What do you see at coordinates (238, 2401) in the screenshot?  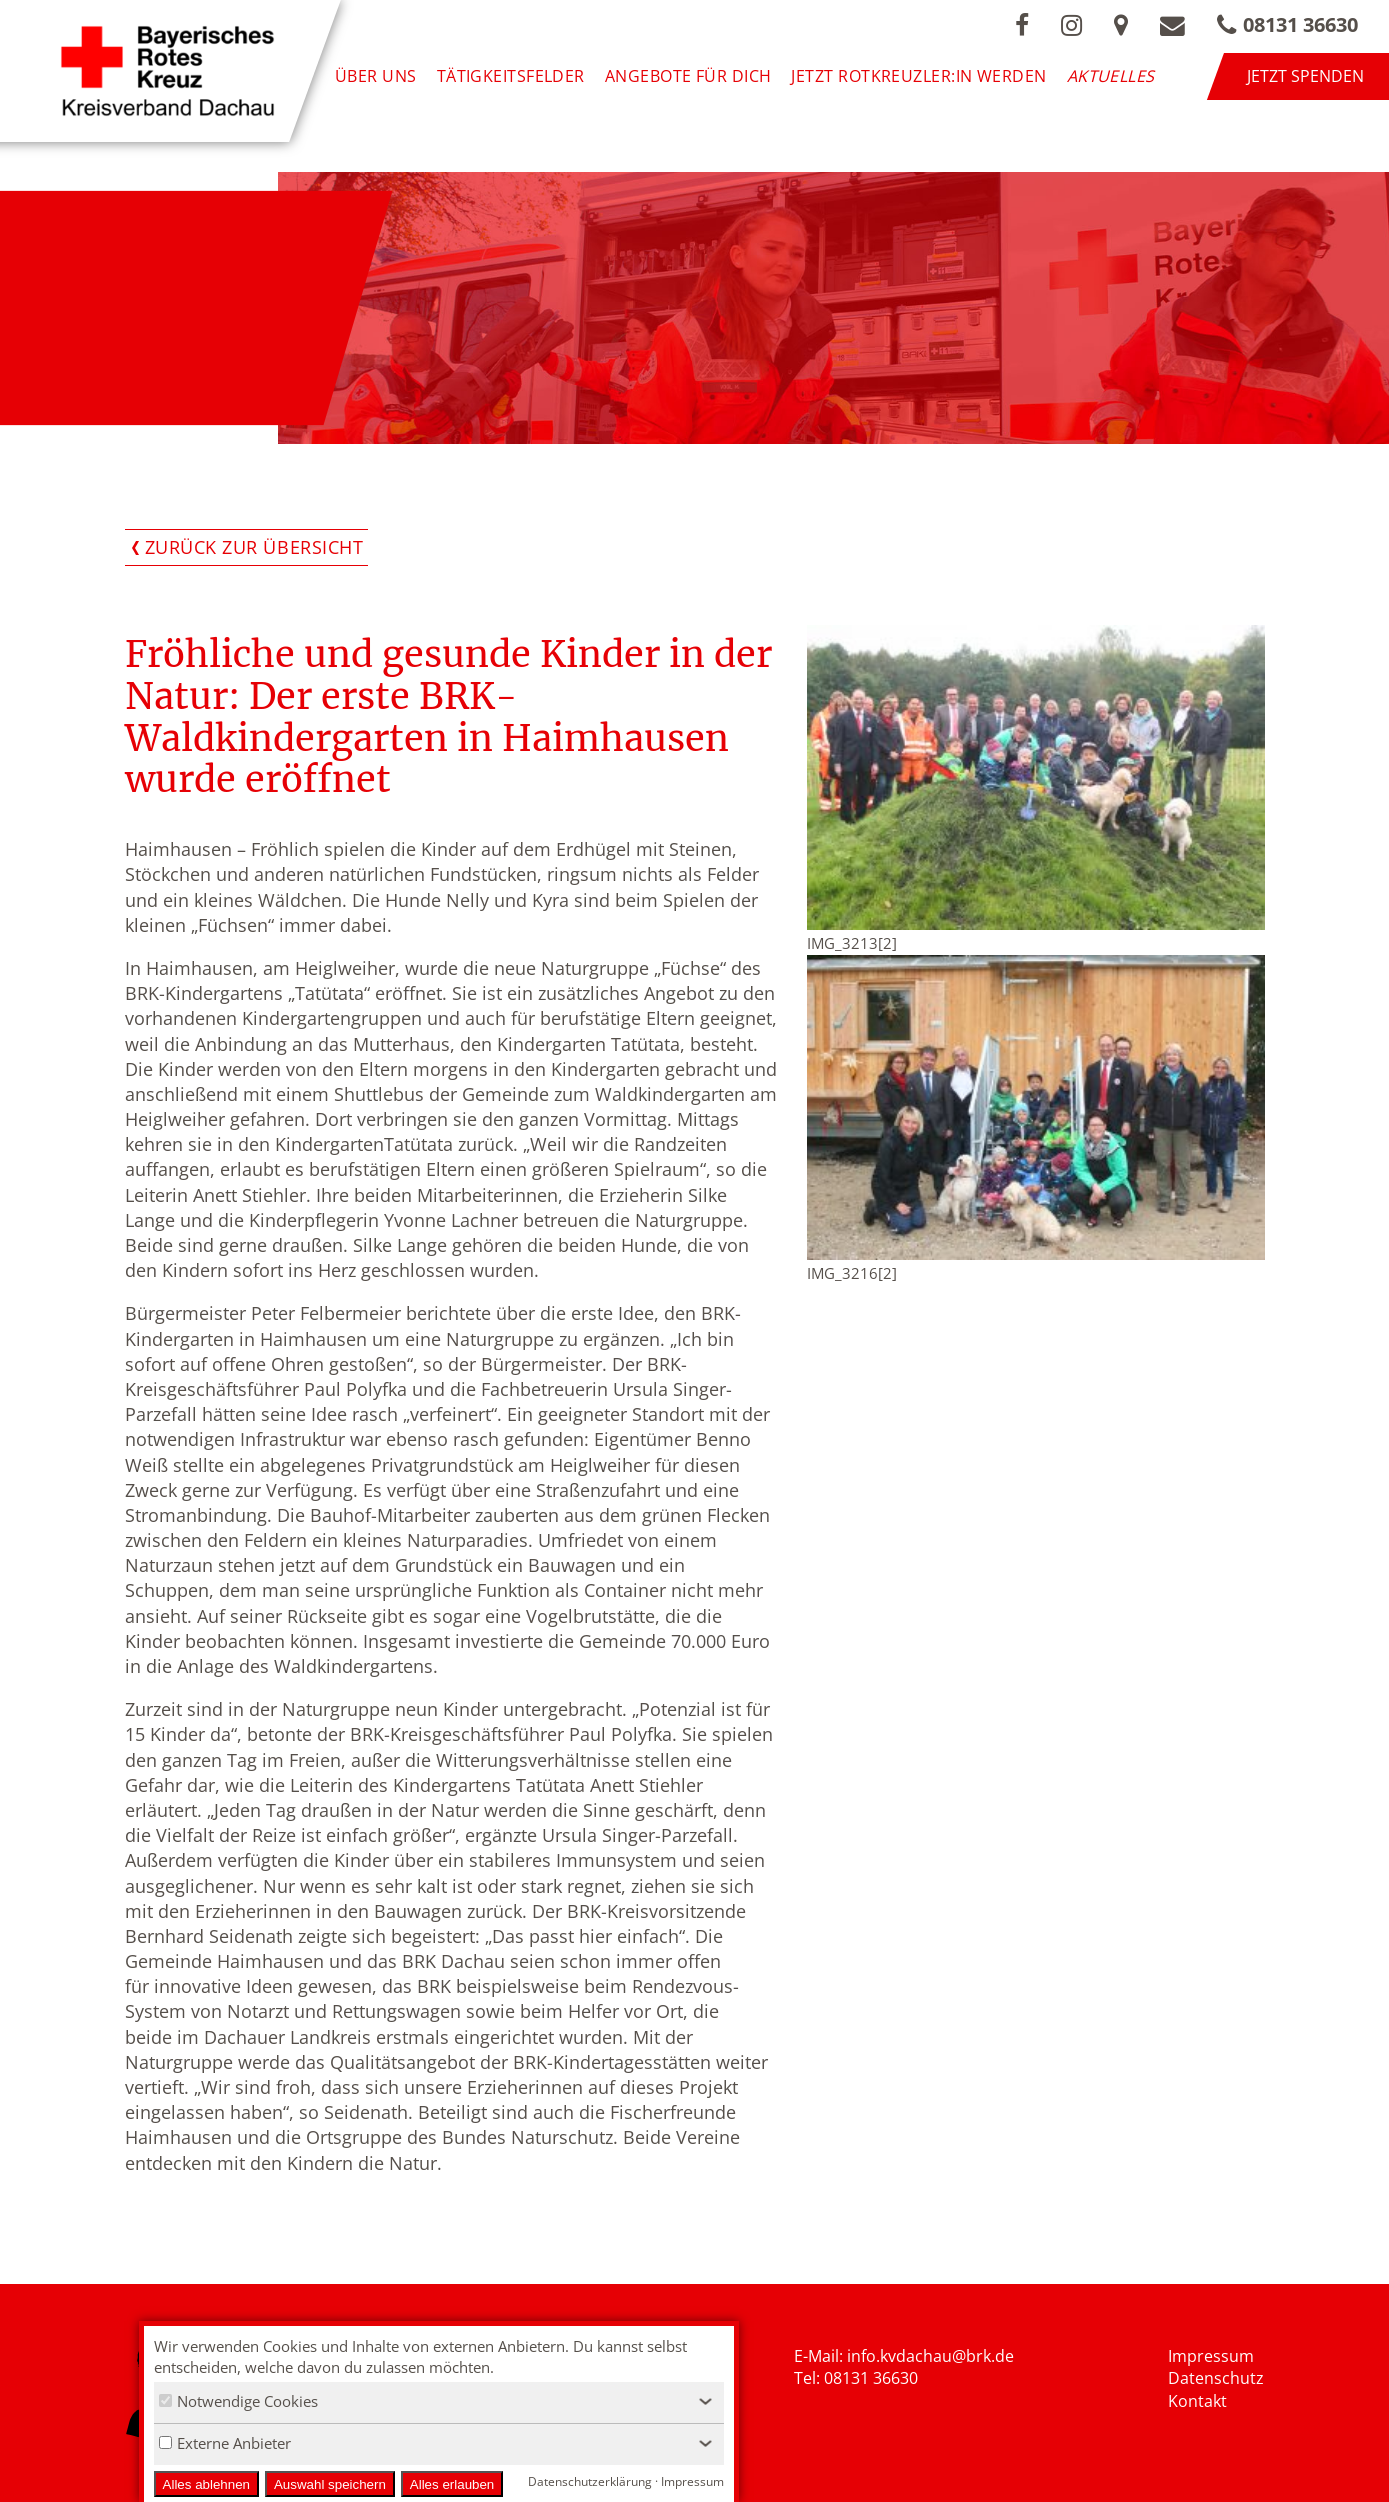 I see `Notwendige Cookies` at bounding box center [238, 2401].